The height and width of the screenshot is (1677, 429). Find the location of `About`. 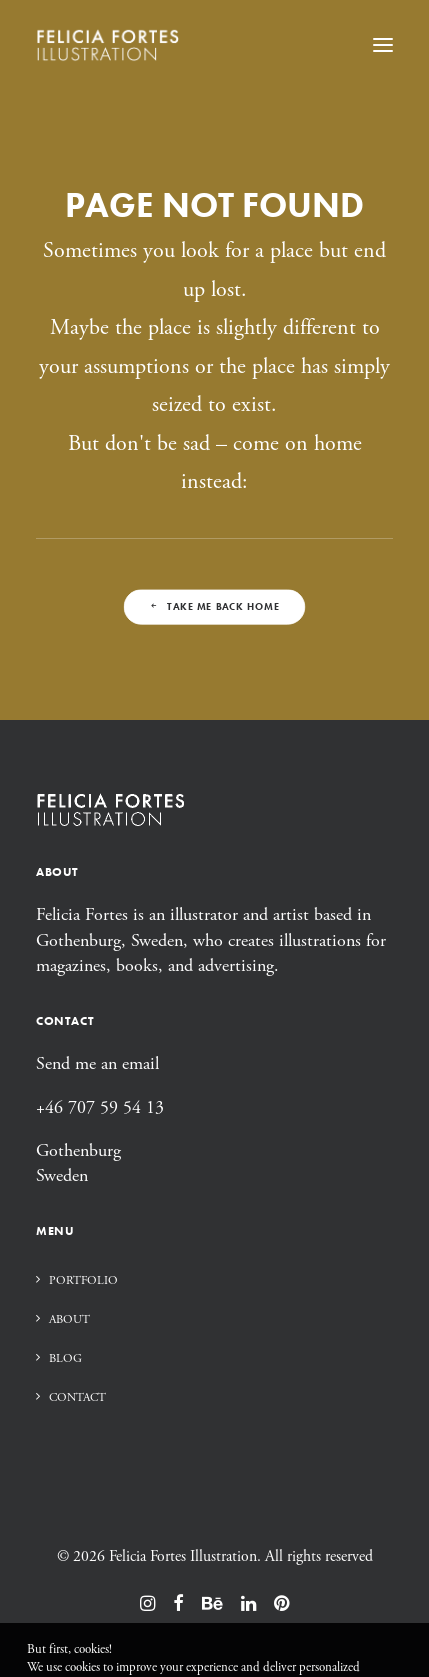

About is located at coordinates (69, 1319).